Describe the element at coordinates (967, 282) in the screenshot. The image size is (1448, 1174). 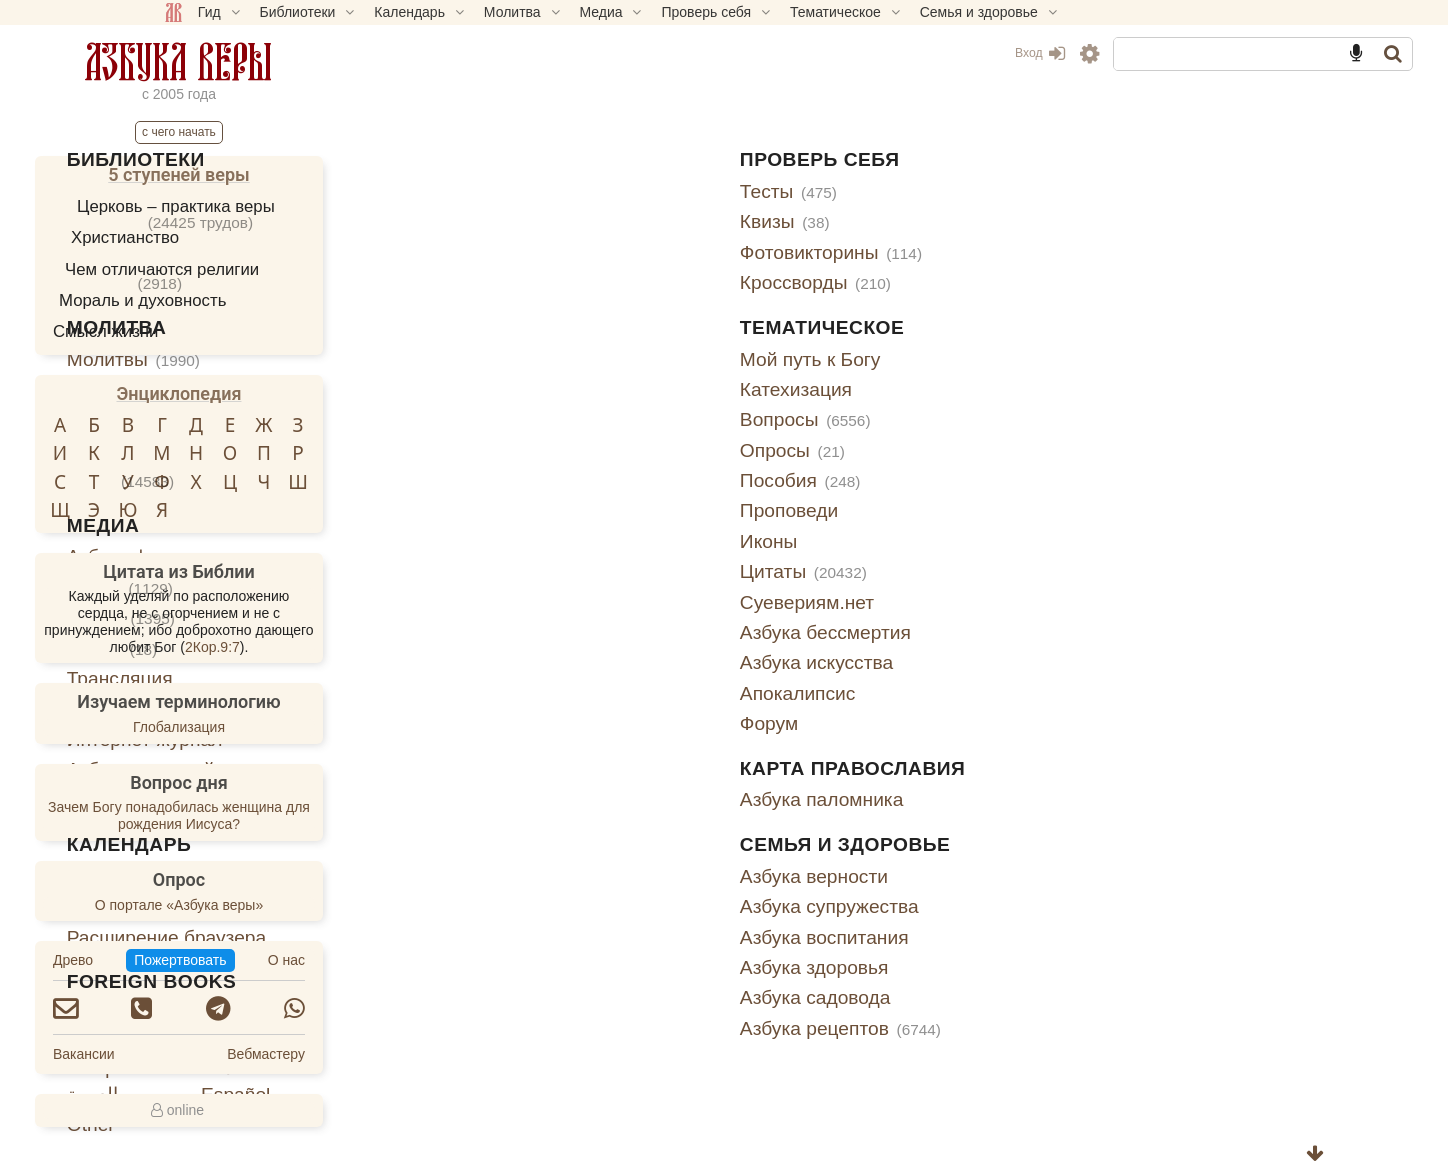
I see `Кроссворды` at that location.